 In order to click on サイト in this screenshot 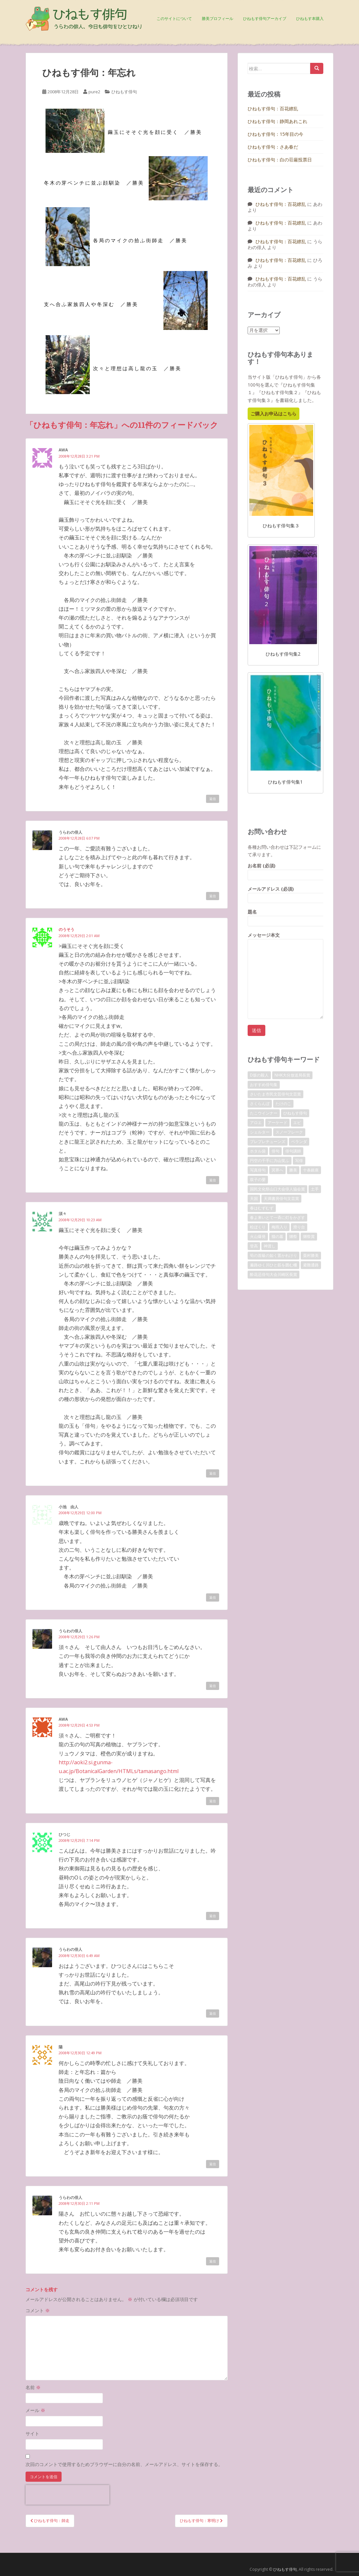, I will do `click(32, 2433)`.